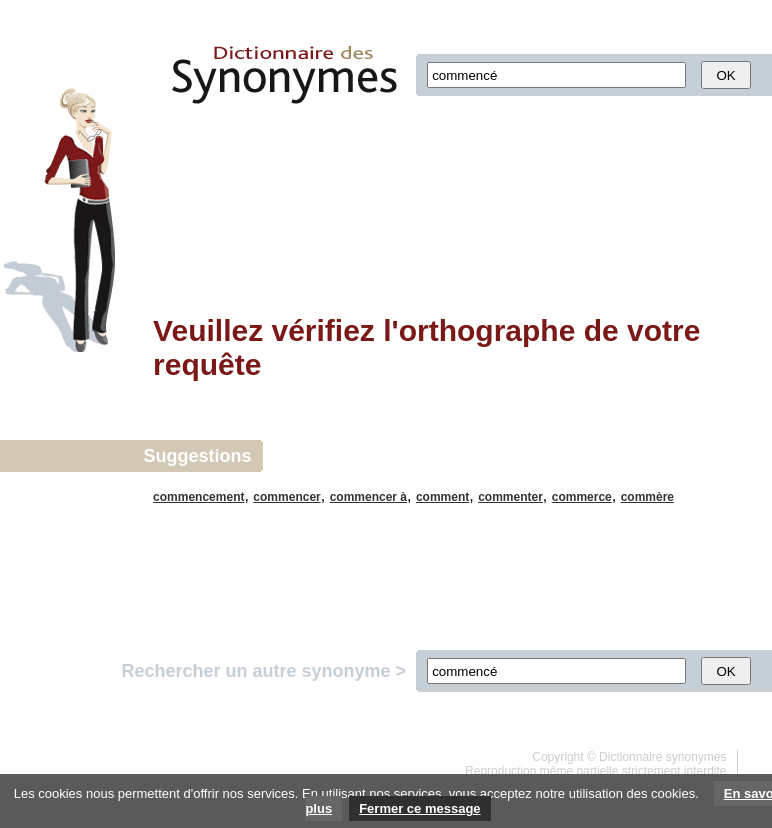 Image resolution: width=772 pixels, height=828 pixels. What do you see at coordinates (368, 497) in the screenshot?
I see `commencer à` at bounding box center [368, 497].